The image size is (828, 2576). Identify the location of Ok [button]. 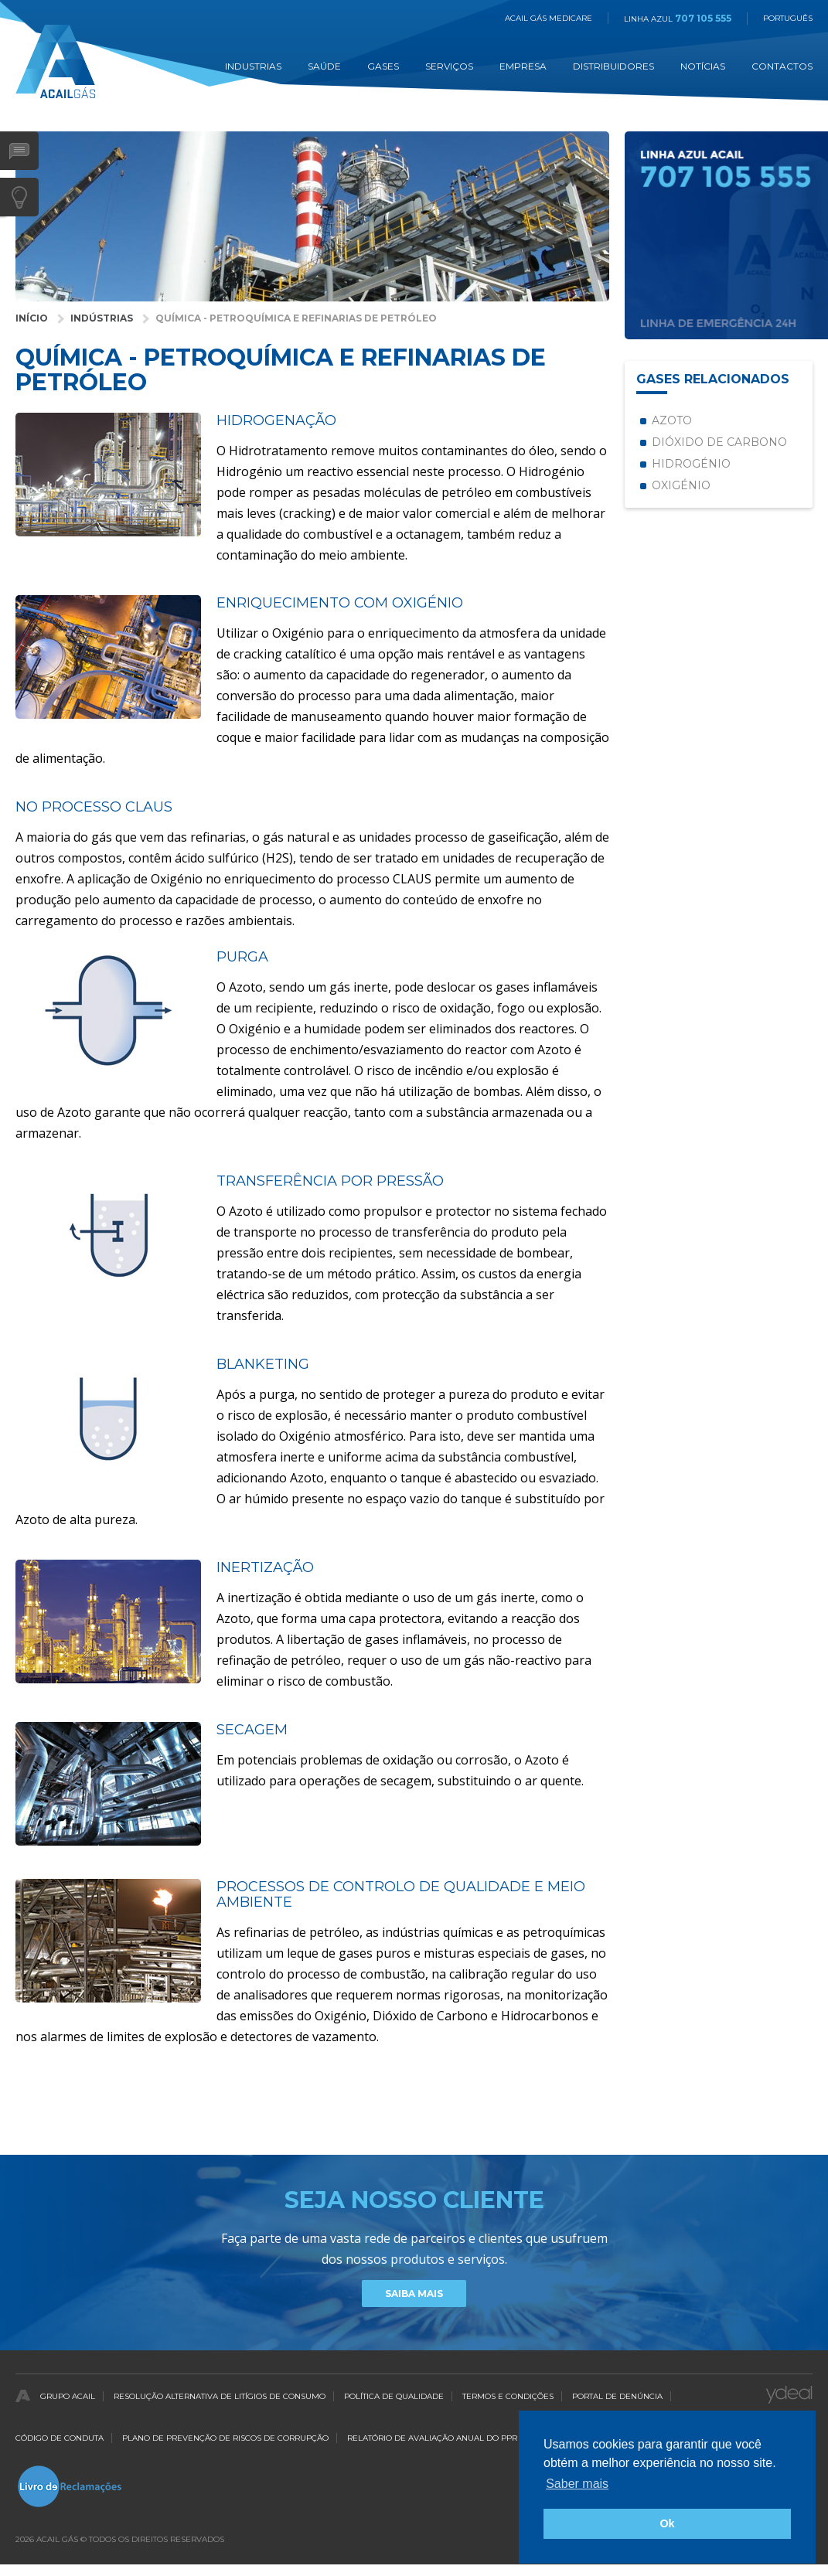
(666, 2523).